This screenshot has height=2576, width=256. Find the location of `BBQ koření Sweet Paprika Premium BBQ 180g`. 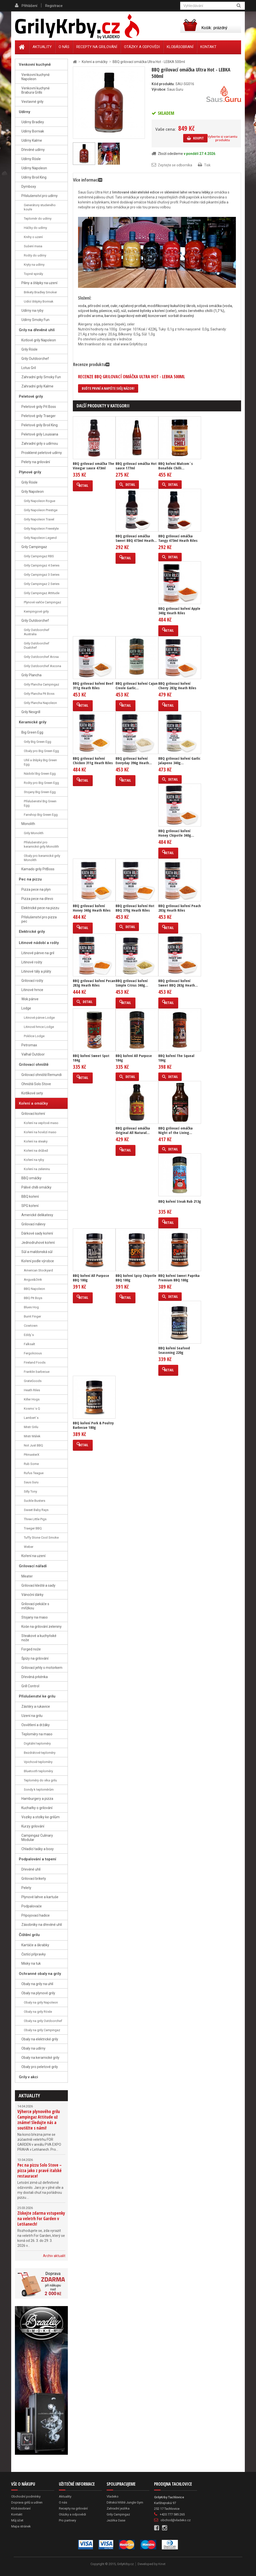

BBQ koření Sweet Paprika Premium BBQ 180g is located at coordinates (179, 1277).